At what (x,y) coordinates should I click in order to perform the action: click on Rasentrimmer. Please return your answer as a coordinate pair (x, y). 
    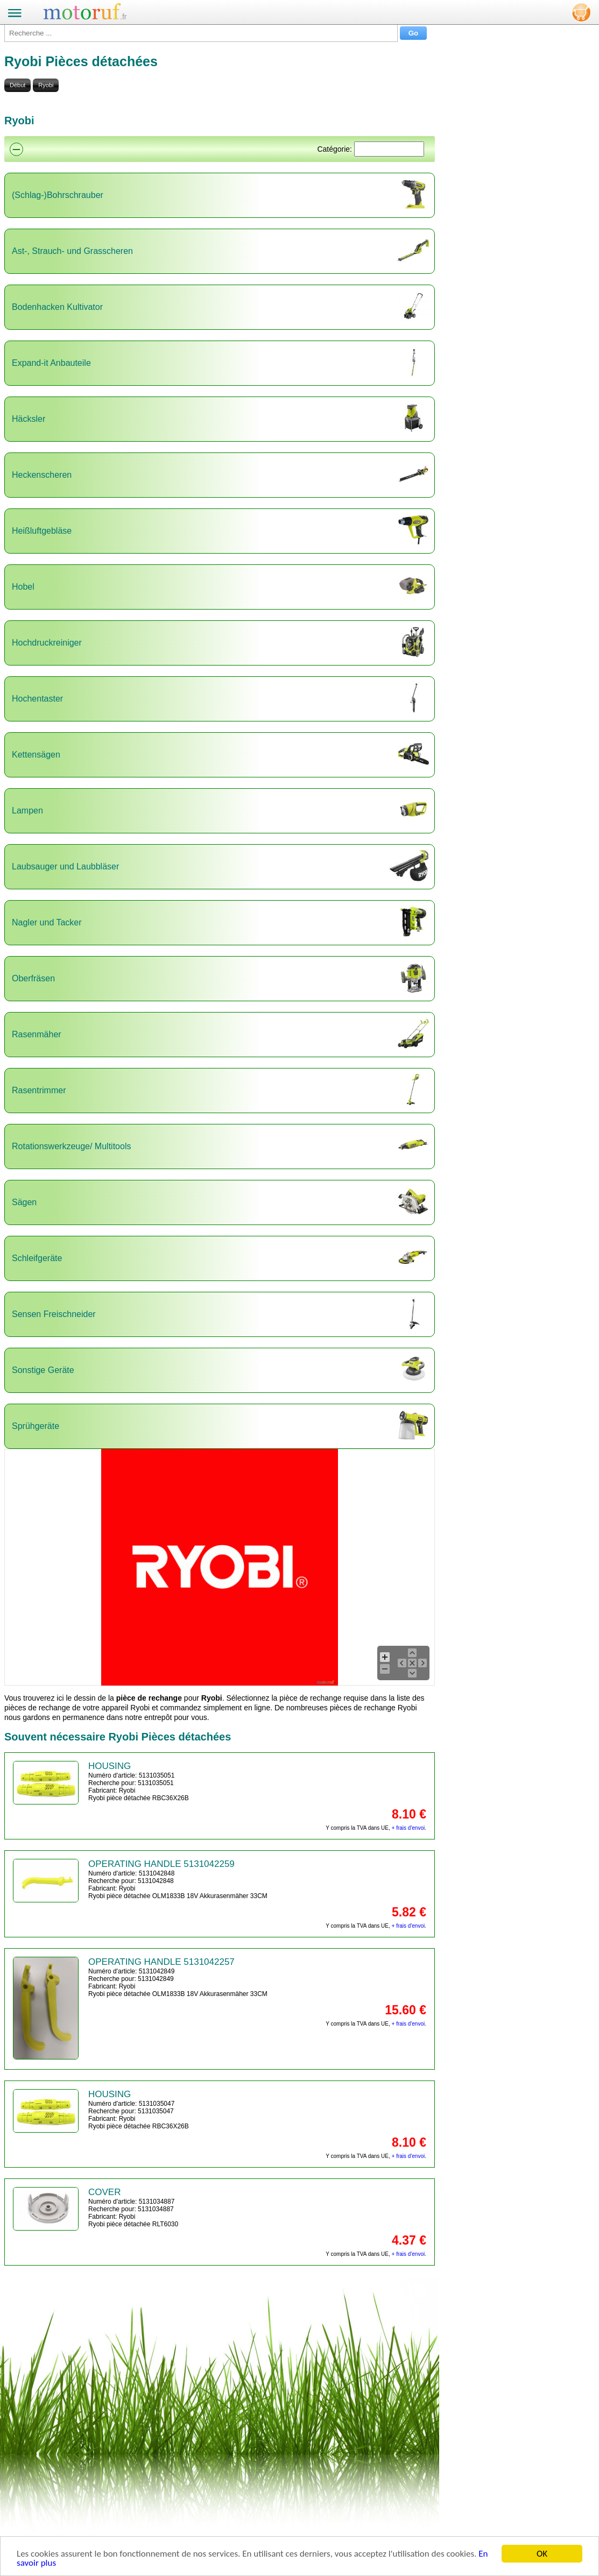
    Looking at the image, I should click on (39, 1090).